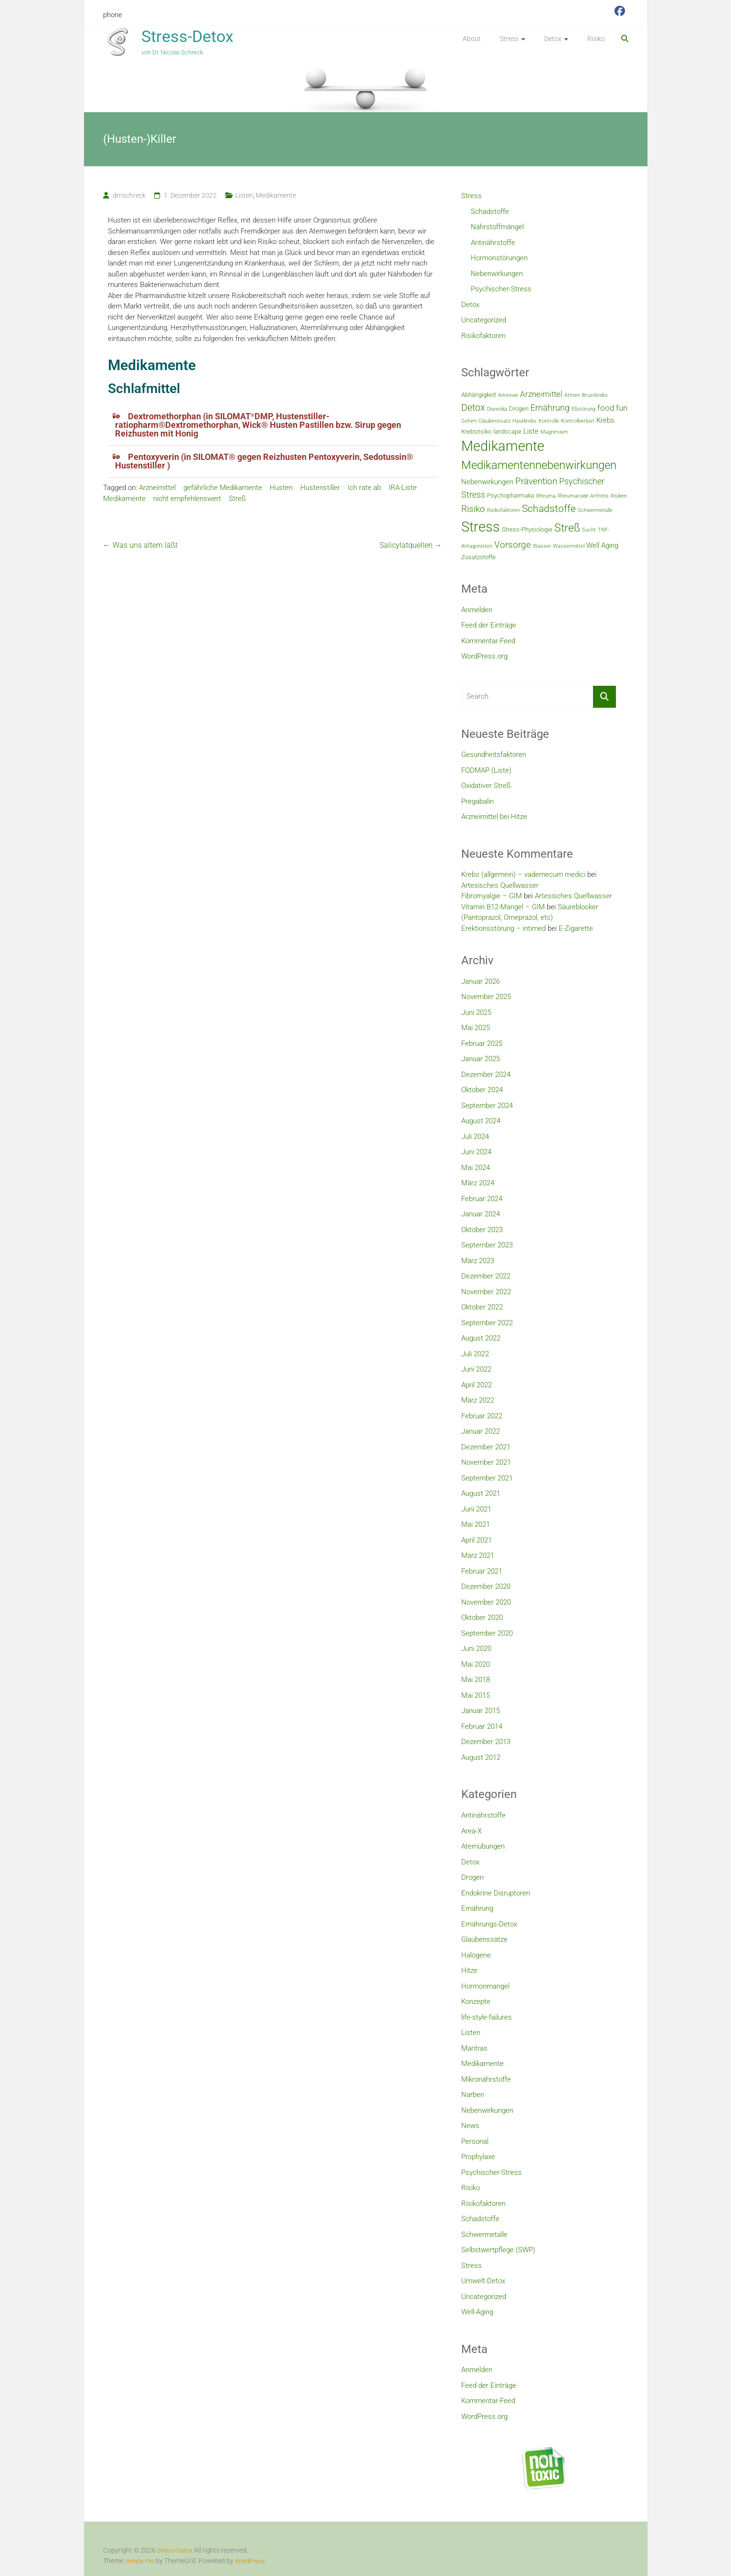 This screenshot has height=2576, width=731. What do you see at coordinates (482, 1229) in the screenshot?
I see `Oktober 2023` at bounding box center [482, 1229].